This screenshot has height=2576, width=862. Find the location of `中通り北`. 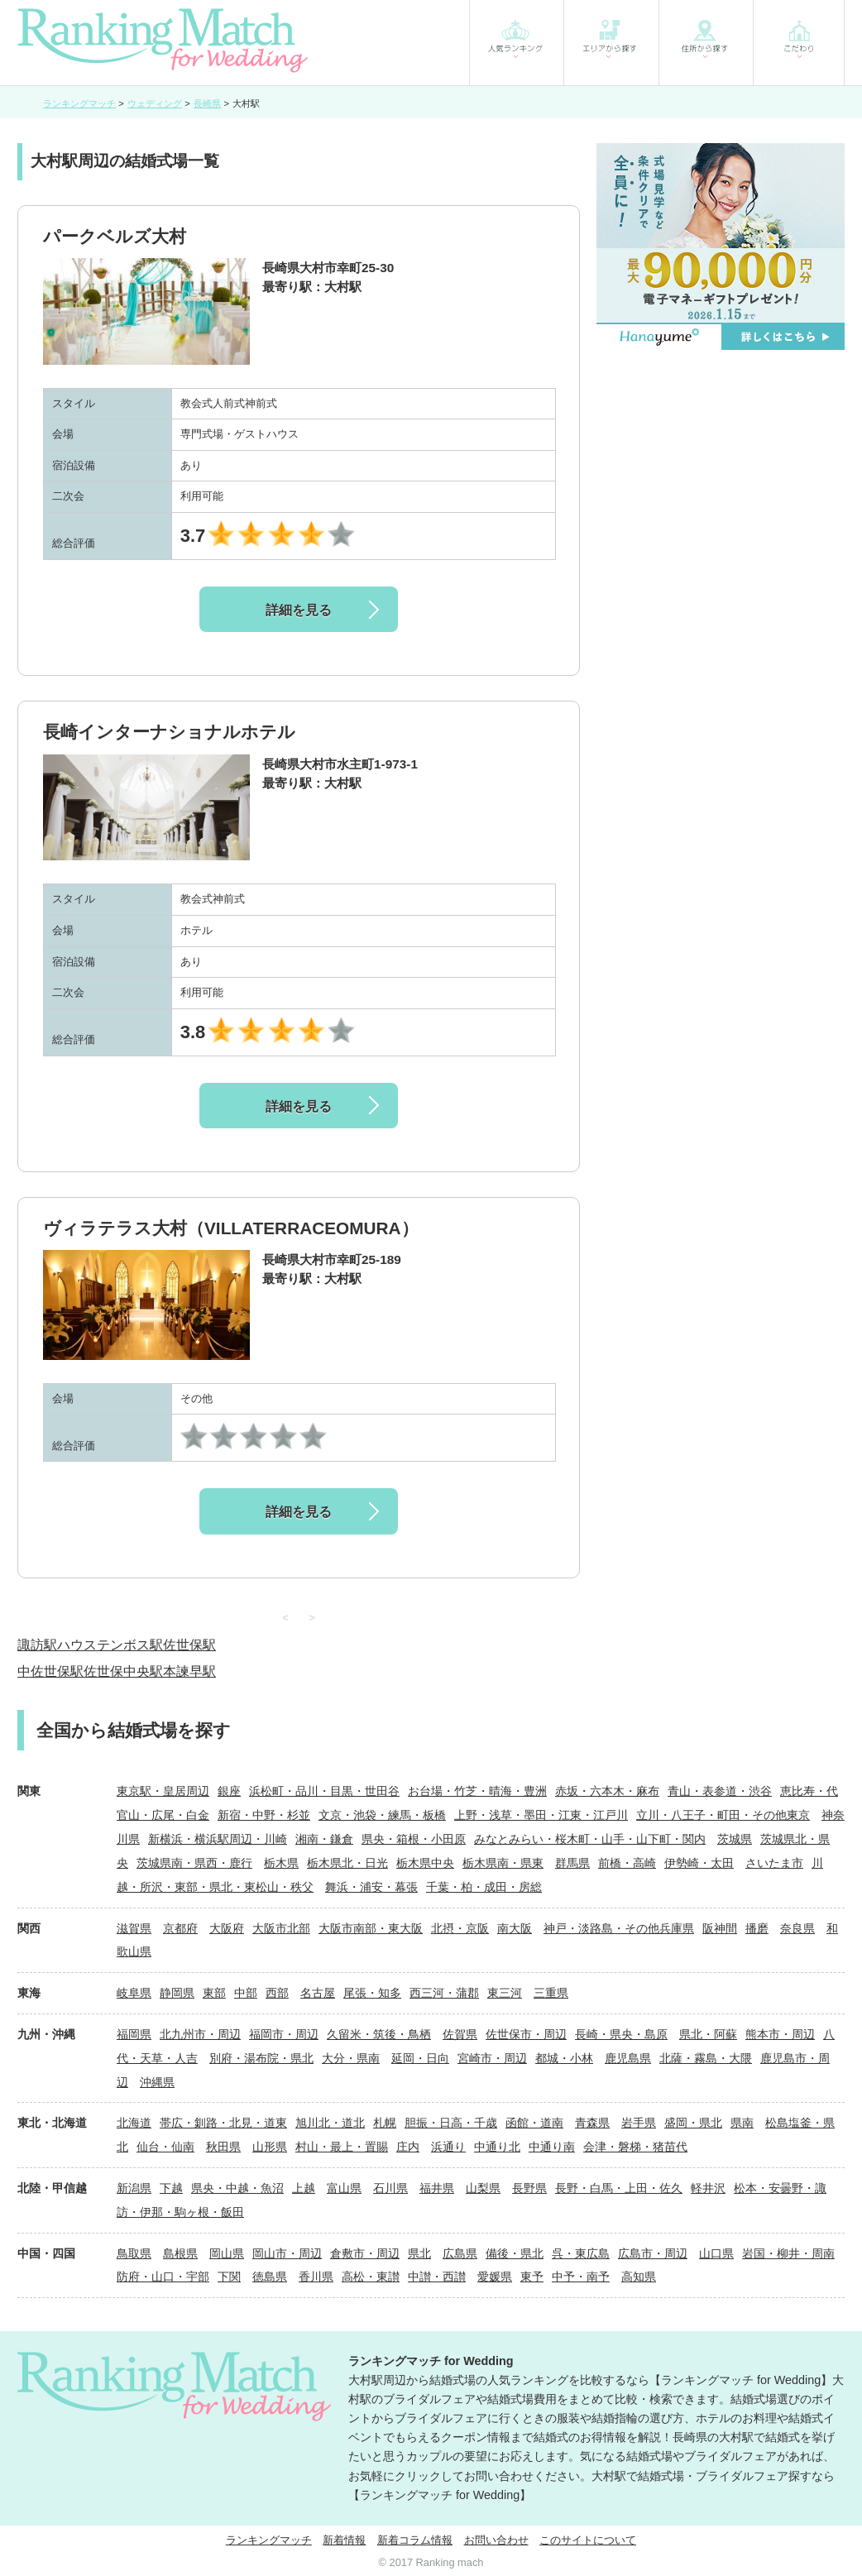

中通り北 is located at coordinates (497, 2146).